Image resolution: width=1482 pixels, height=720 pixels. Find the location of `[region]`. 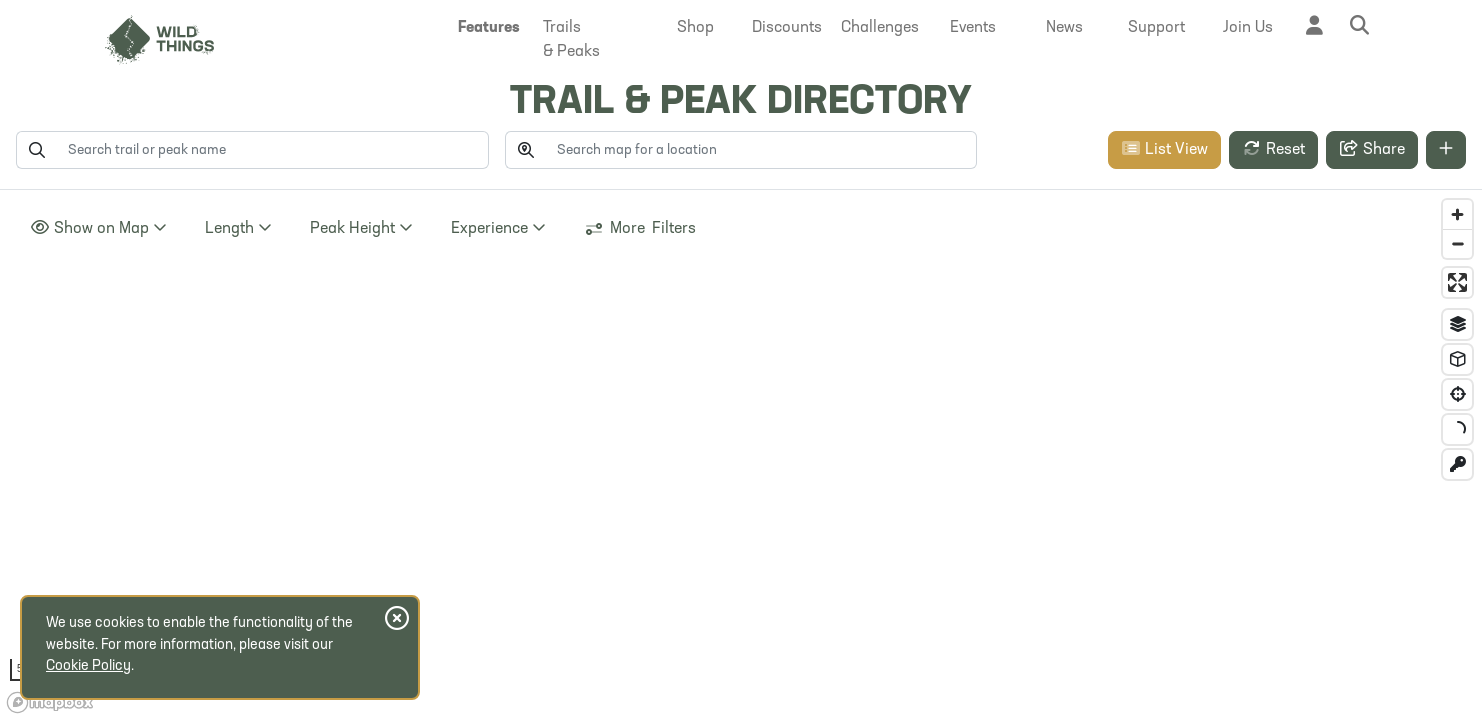

[region] is located at coordinates (741, 455).